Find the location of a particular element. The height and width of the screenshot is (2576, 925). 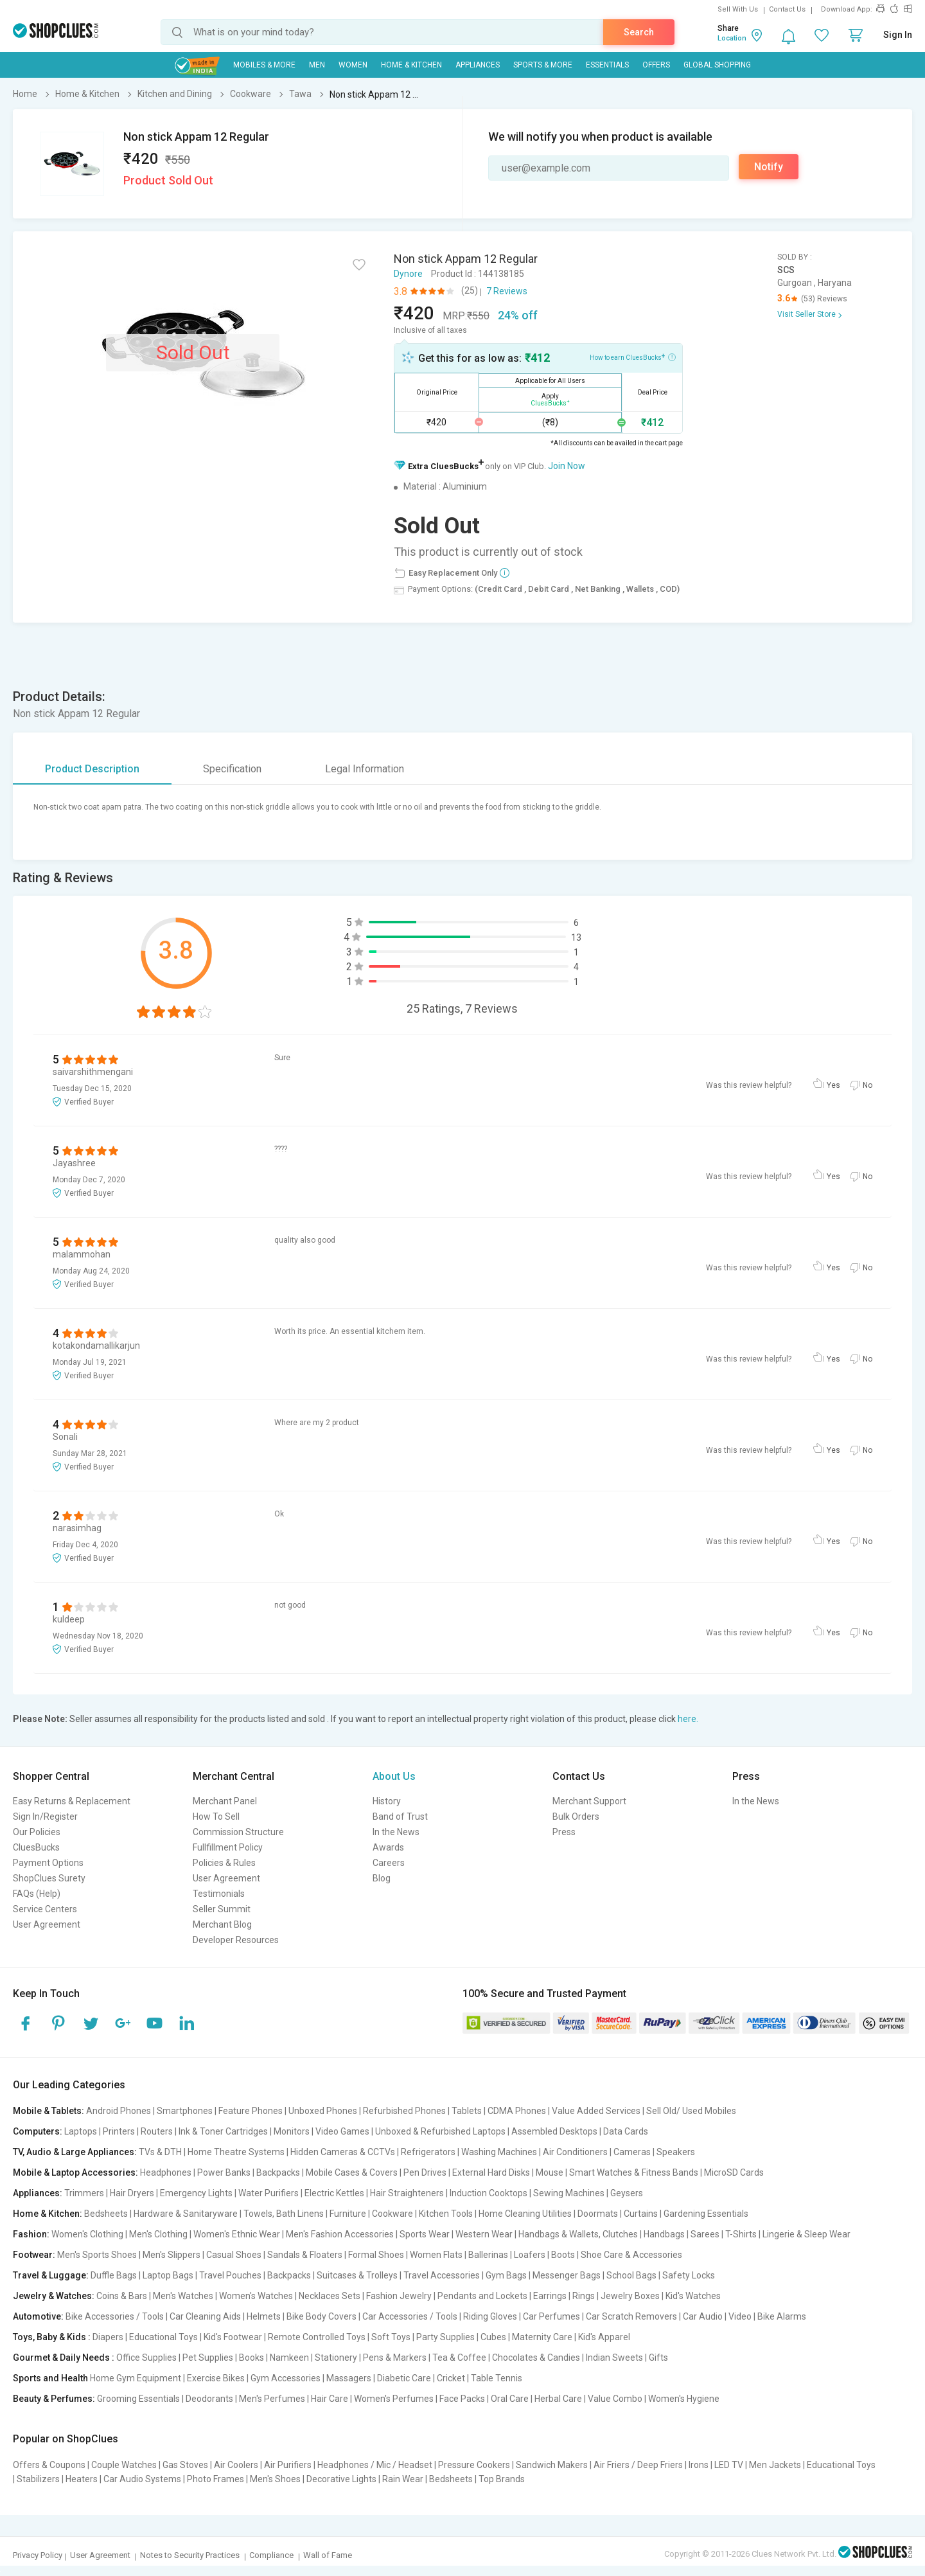

Shoe Care & Accessories is located at coordinates (631, 2255).